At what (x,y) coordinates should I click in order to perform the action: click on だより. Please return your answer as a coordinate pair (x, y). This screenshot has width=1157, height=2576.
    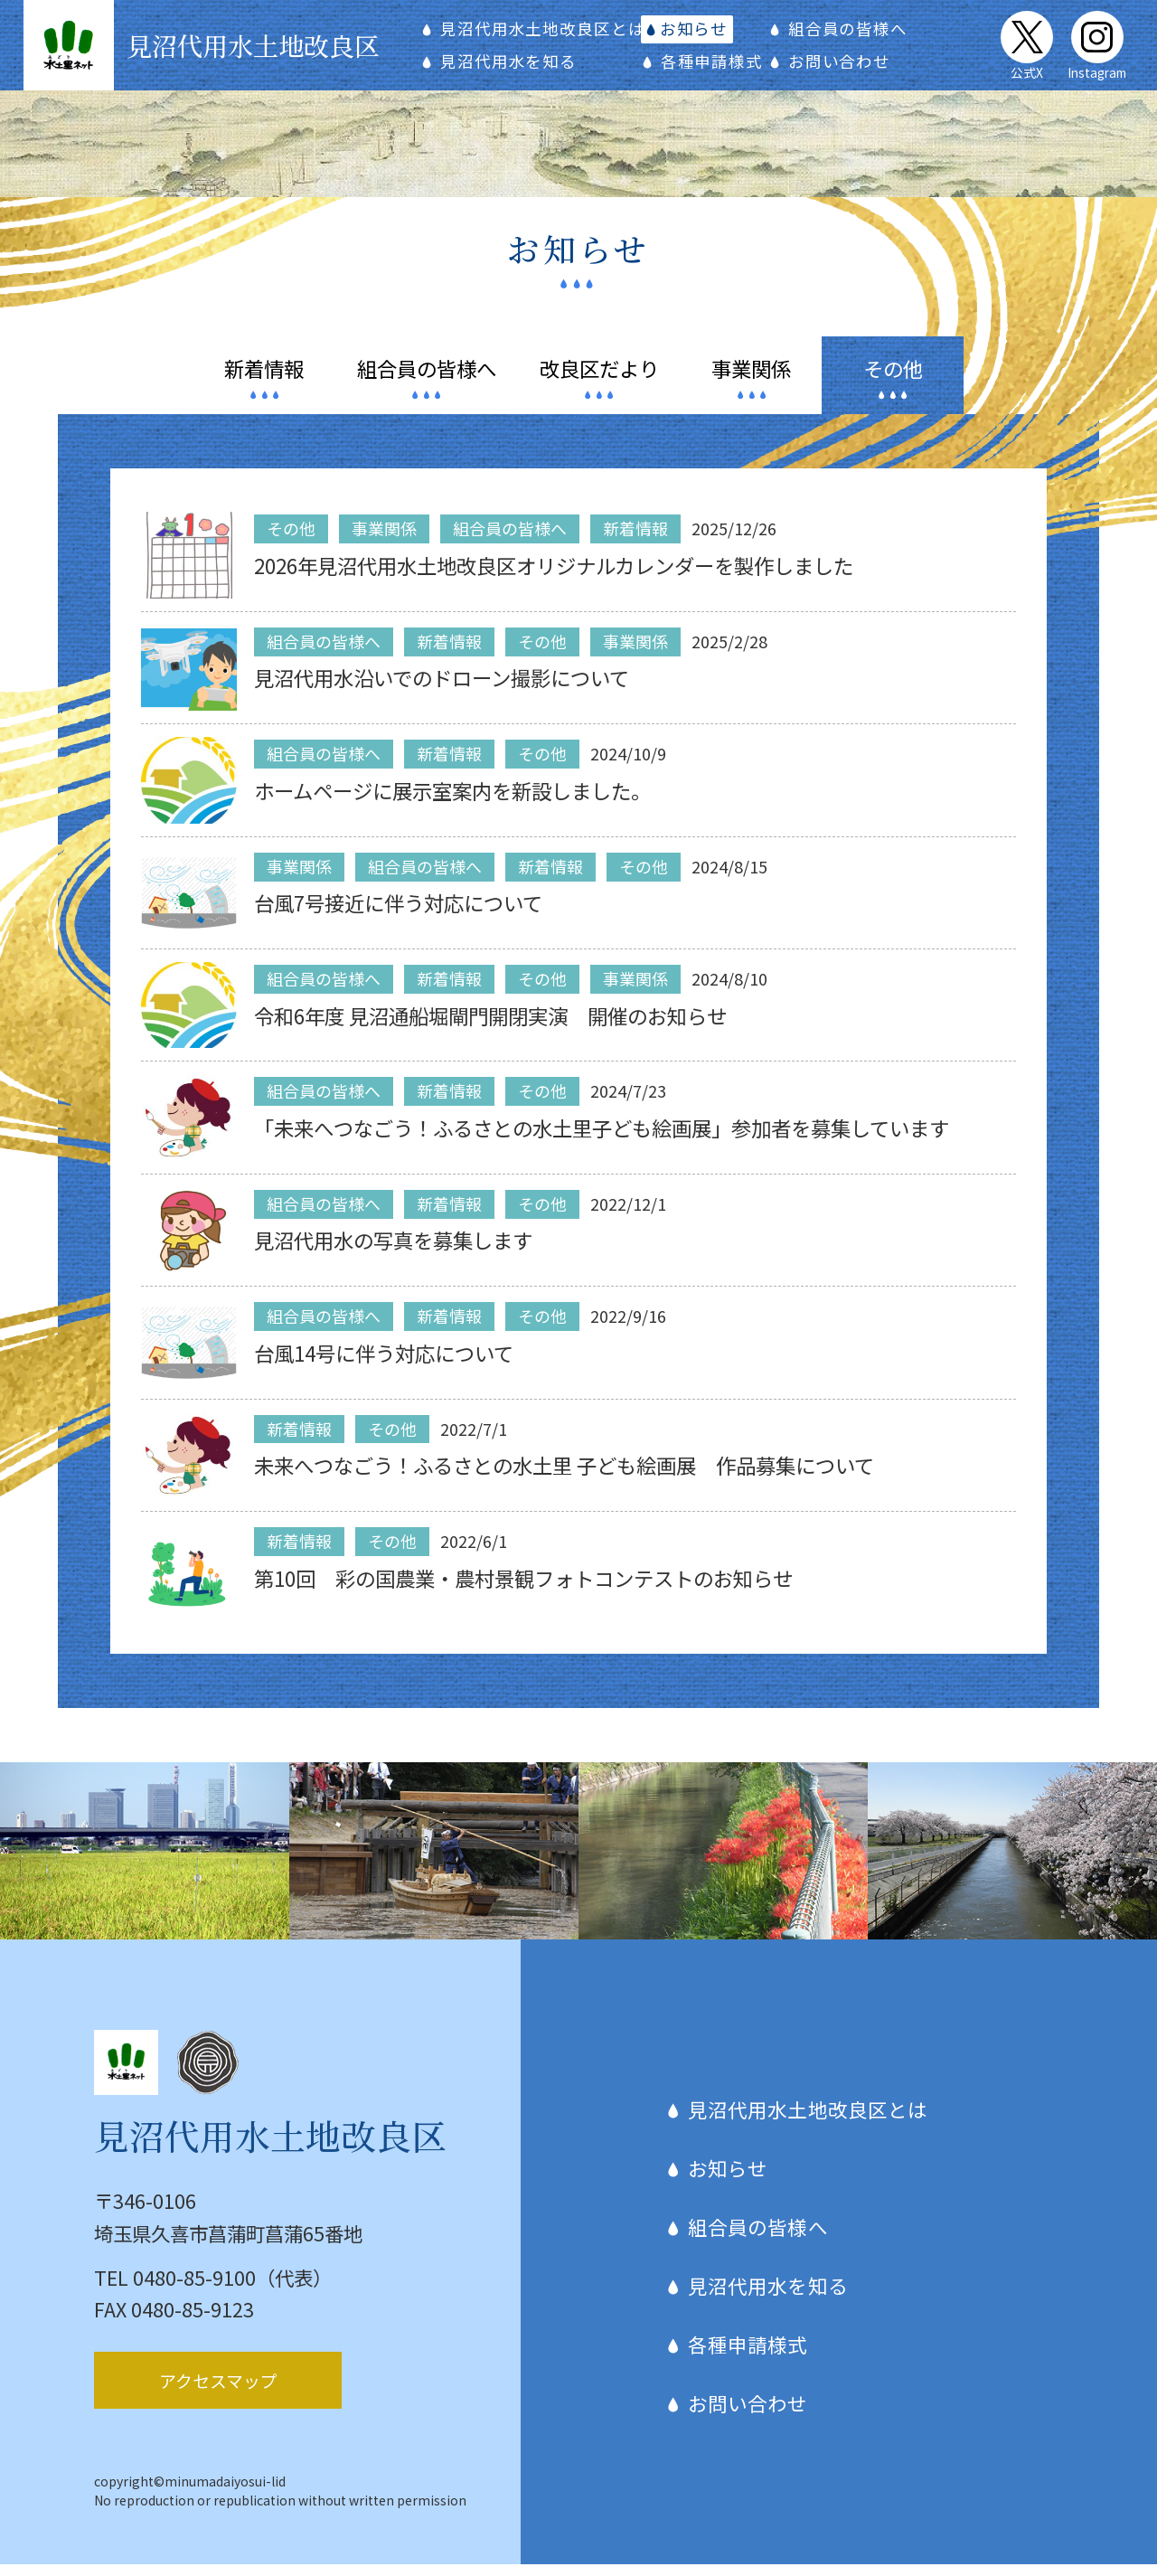
    Looking at the image, I should click on (599, 379).